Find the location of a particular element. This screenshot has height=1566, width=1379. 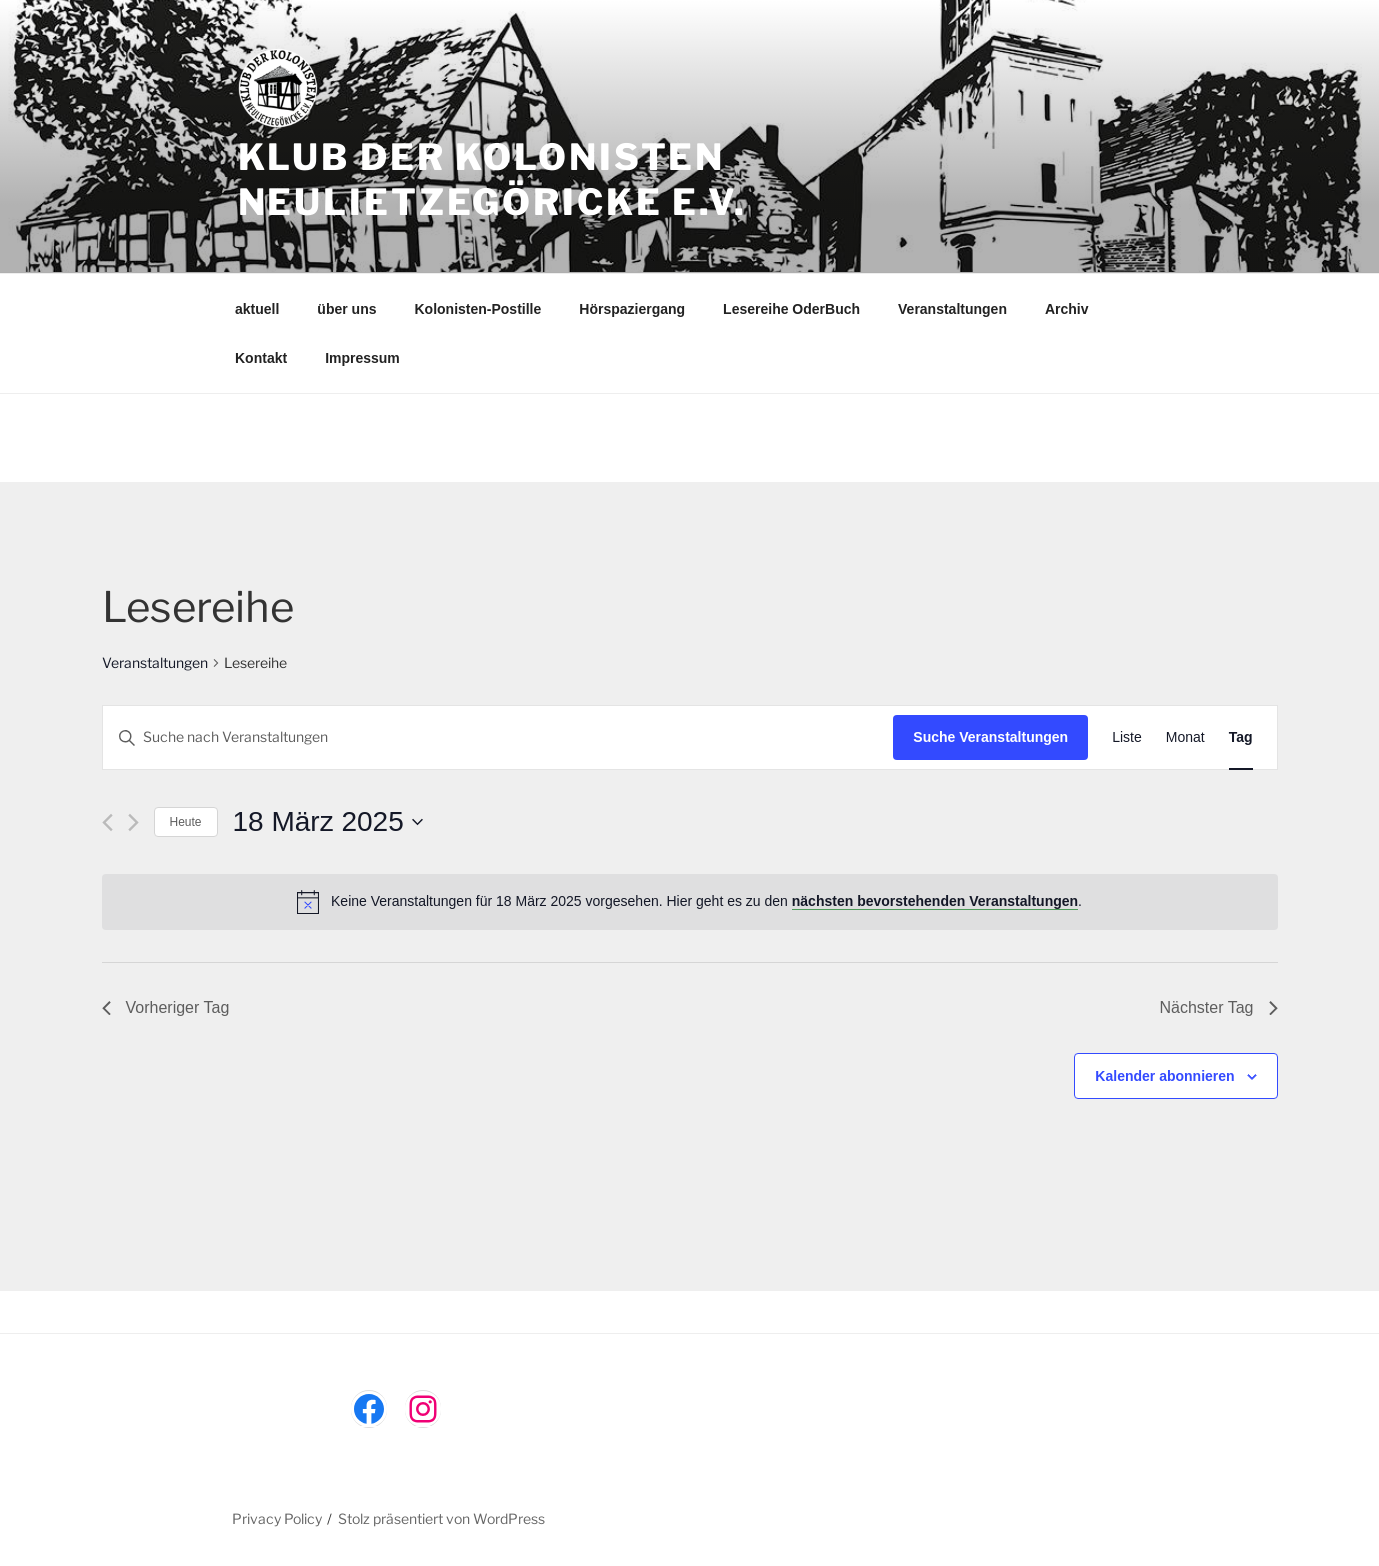

Impressum is located at coordinates (362, 358).